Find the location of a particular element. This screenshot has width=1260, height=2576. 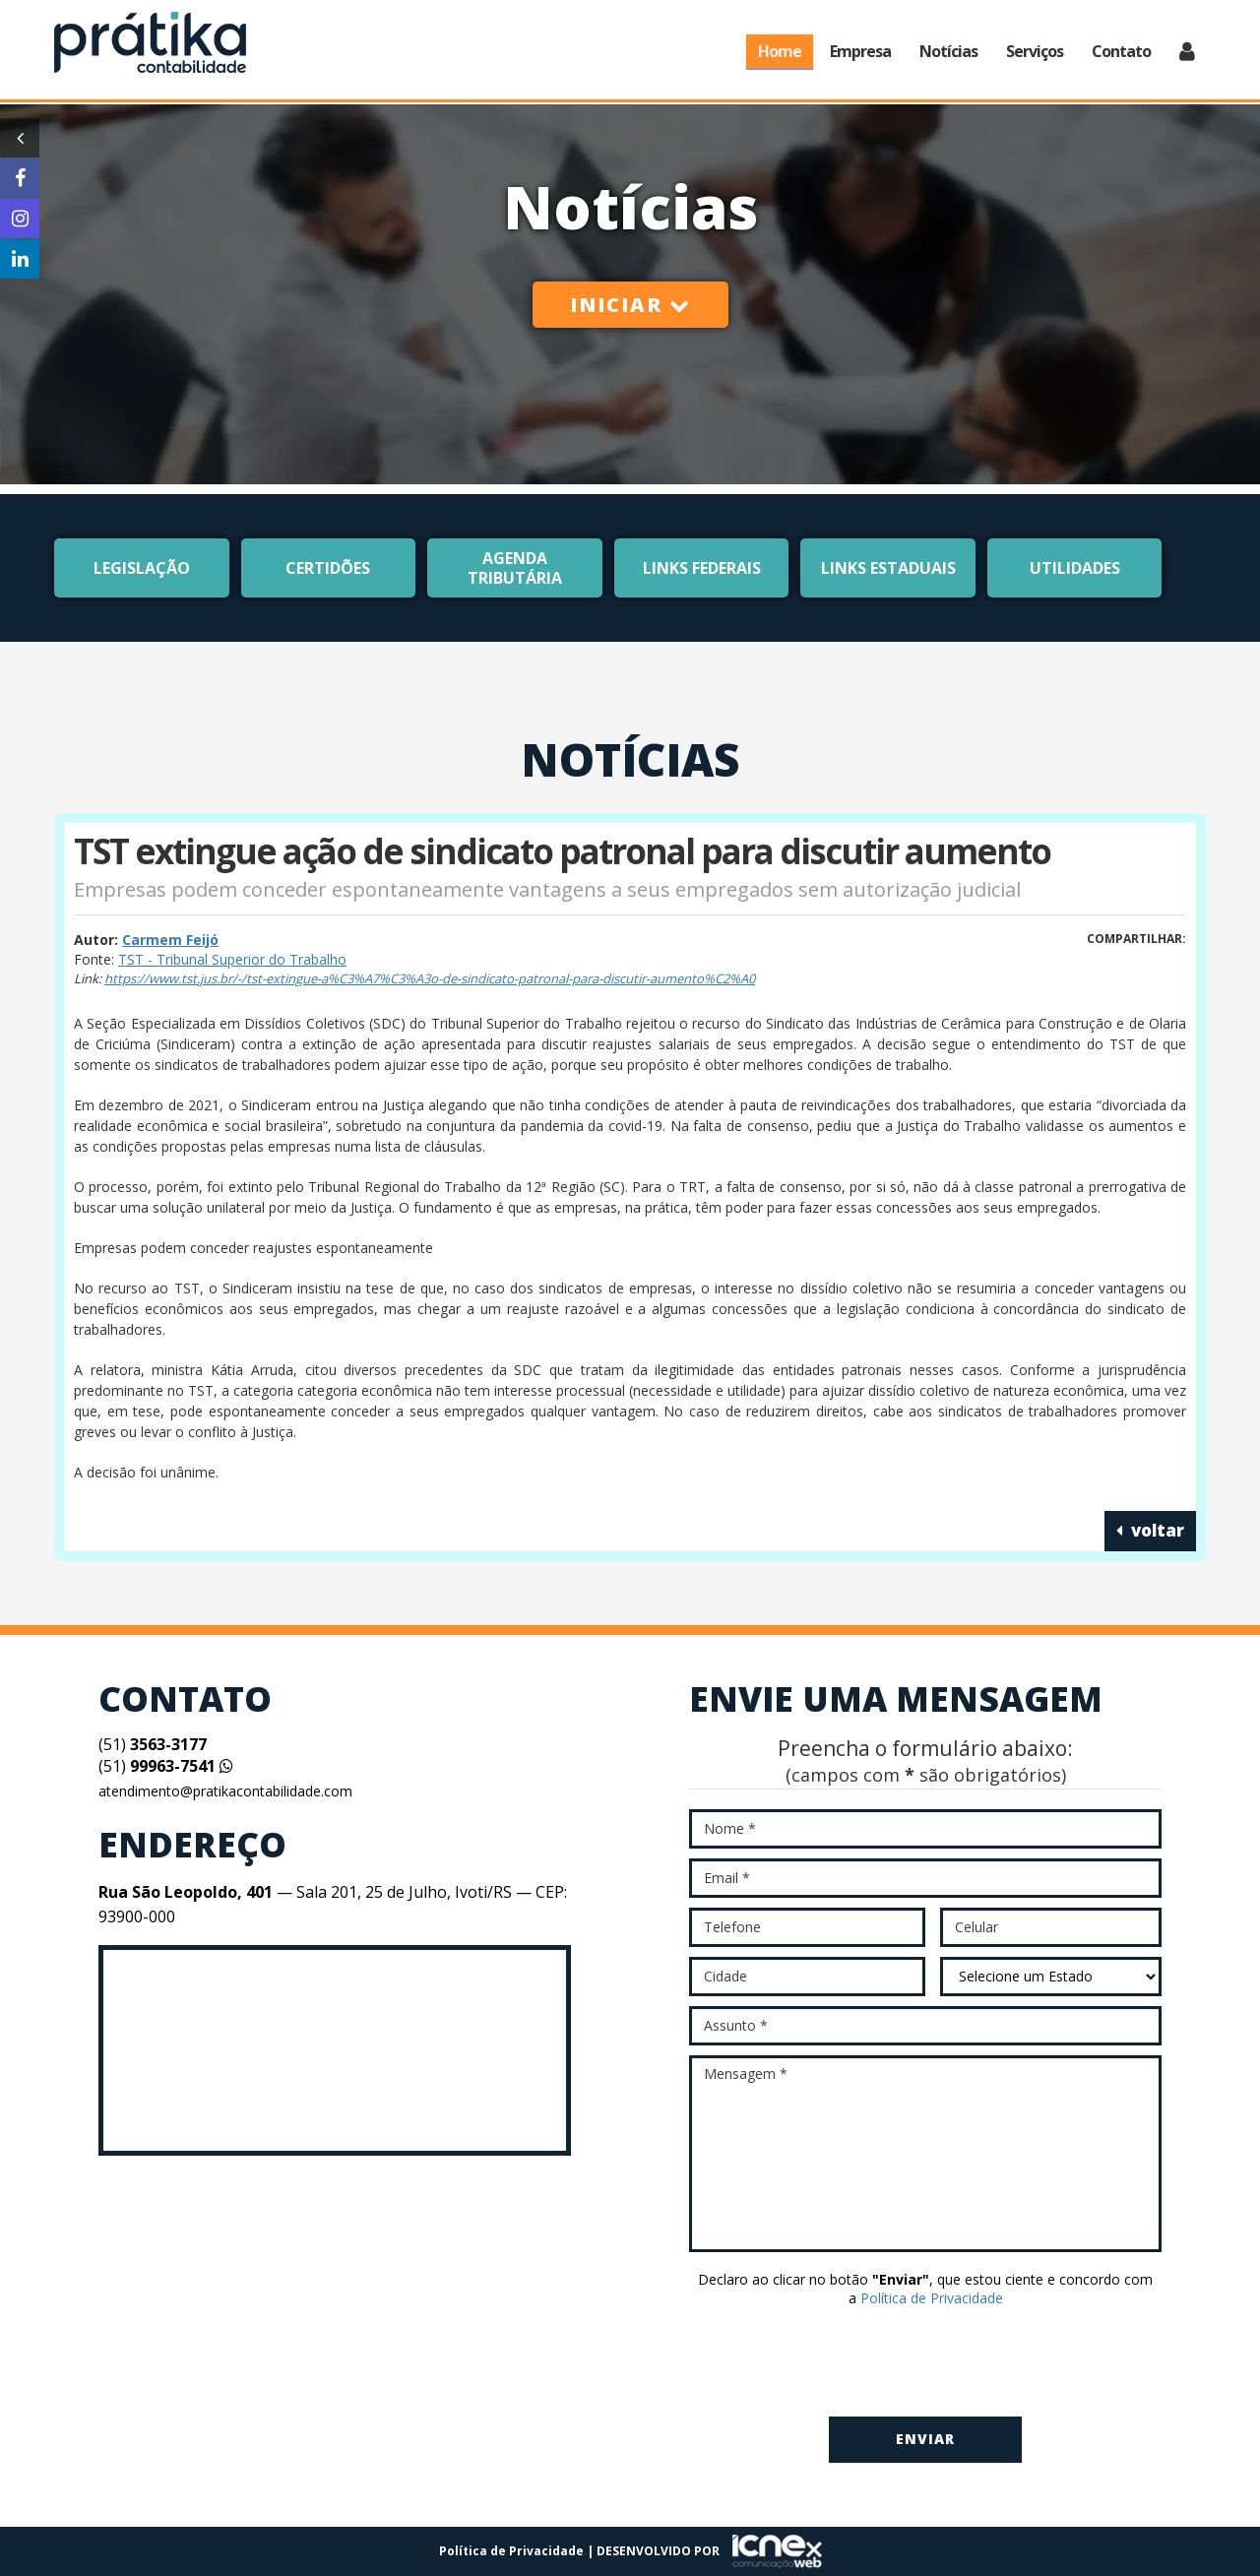

Carmem Feijó is located at coordinates (170, 939).